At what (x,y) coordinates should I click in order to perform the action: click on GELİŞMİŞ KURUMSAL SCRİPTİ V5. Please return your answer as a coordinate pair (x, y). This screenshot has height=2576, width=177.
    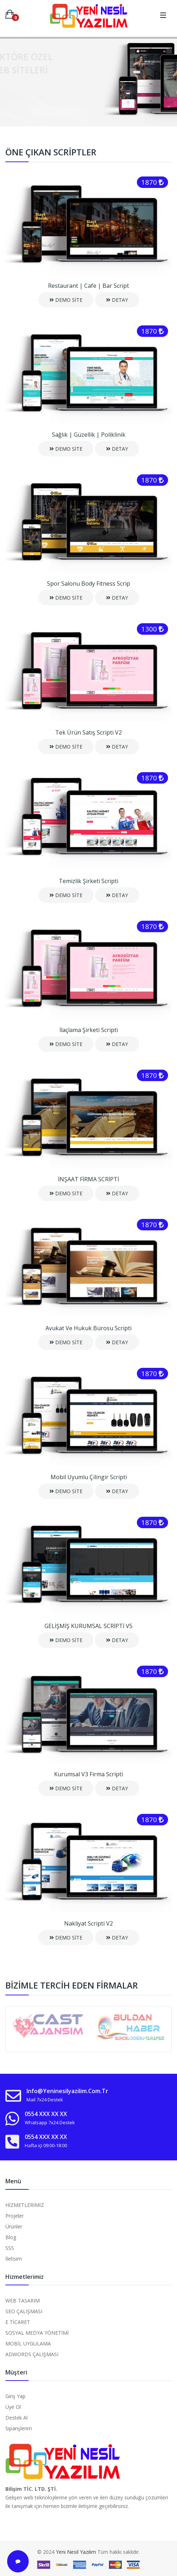
    Looking at the image, I should click on (88, 1626).